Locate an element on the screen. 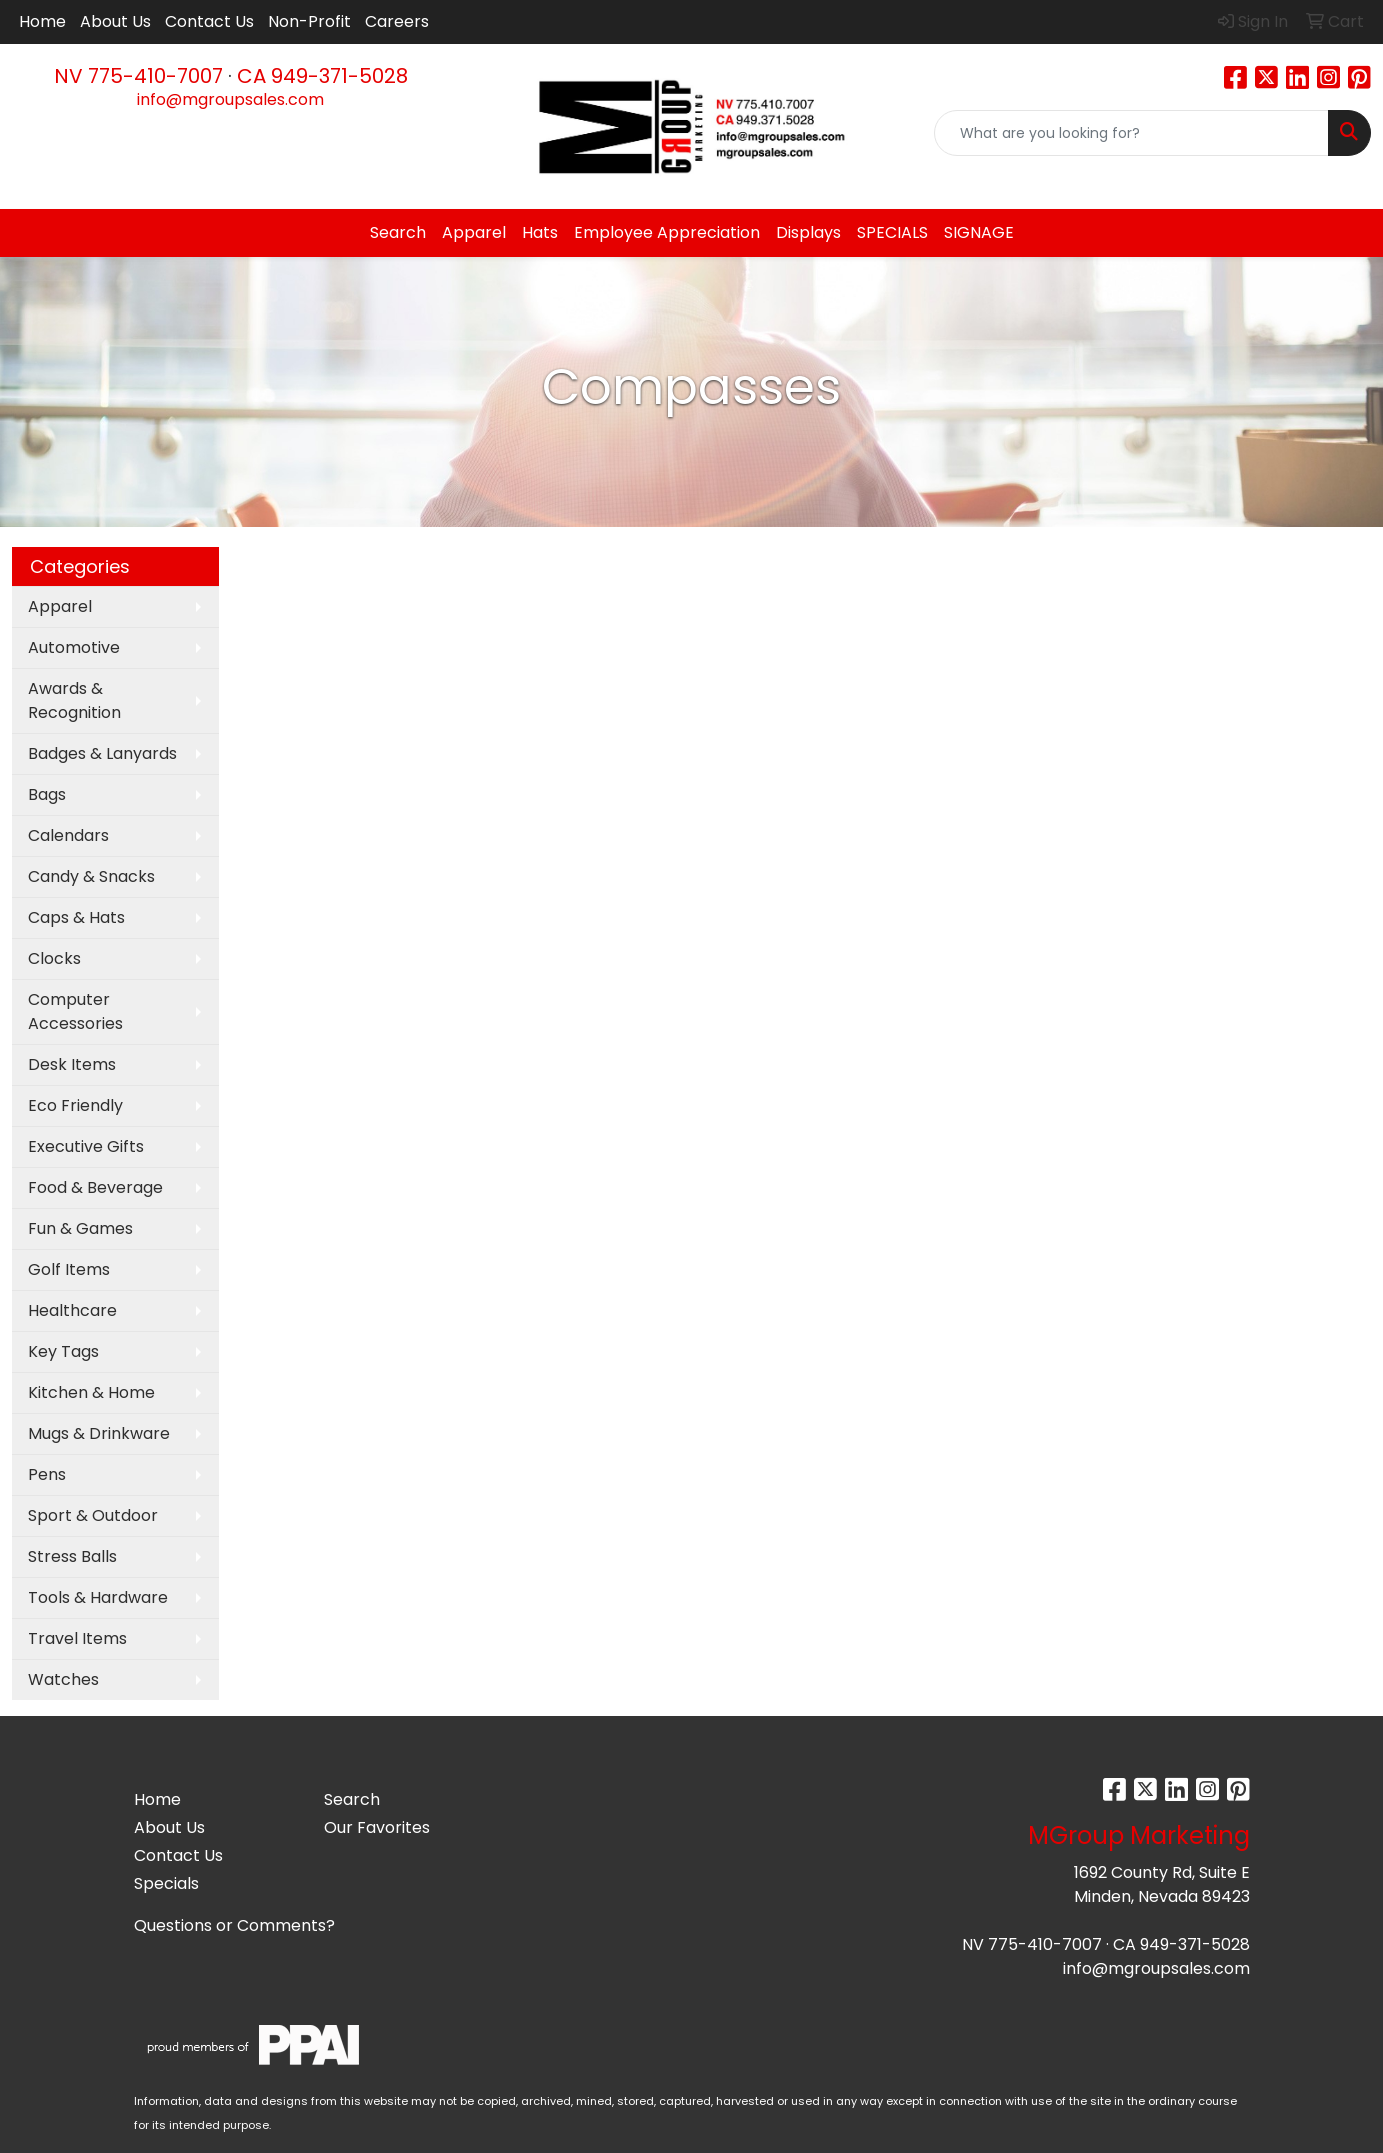  SIGNAGE is located at coordinates (979, 232).